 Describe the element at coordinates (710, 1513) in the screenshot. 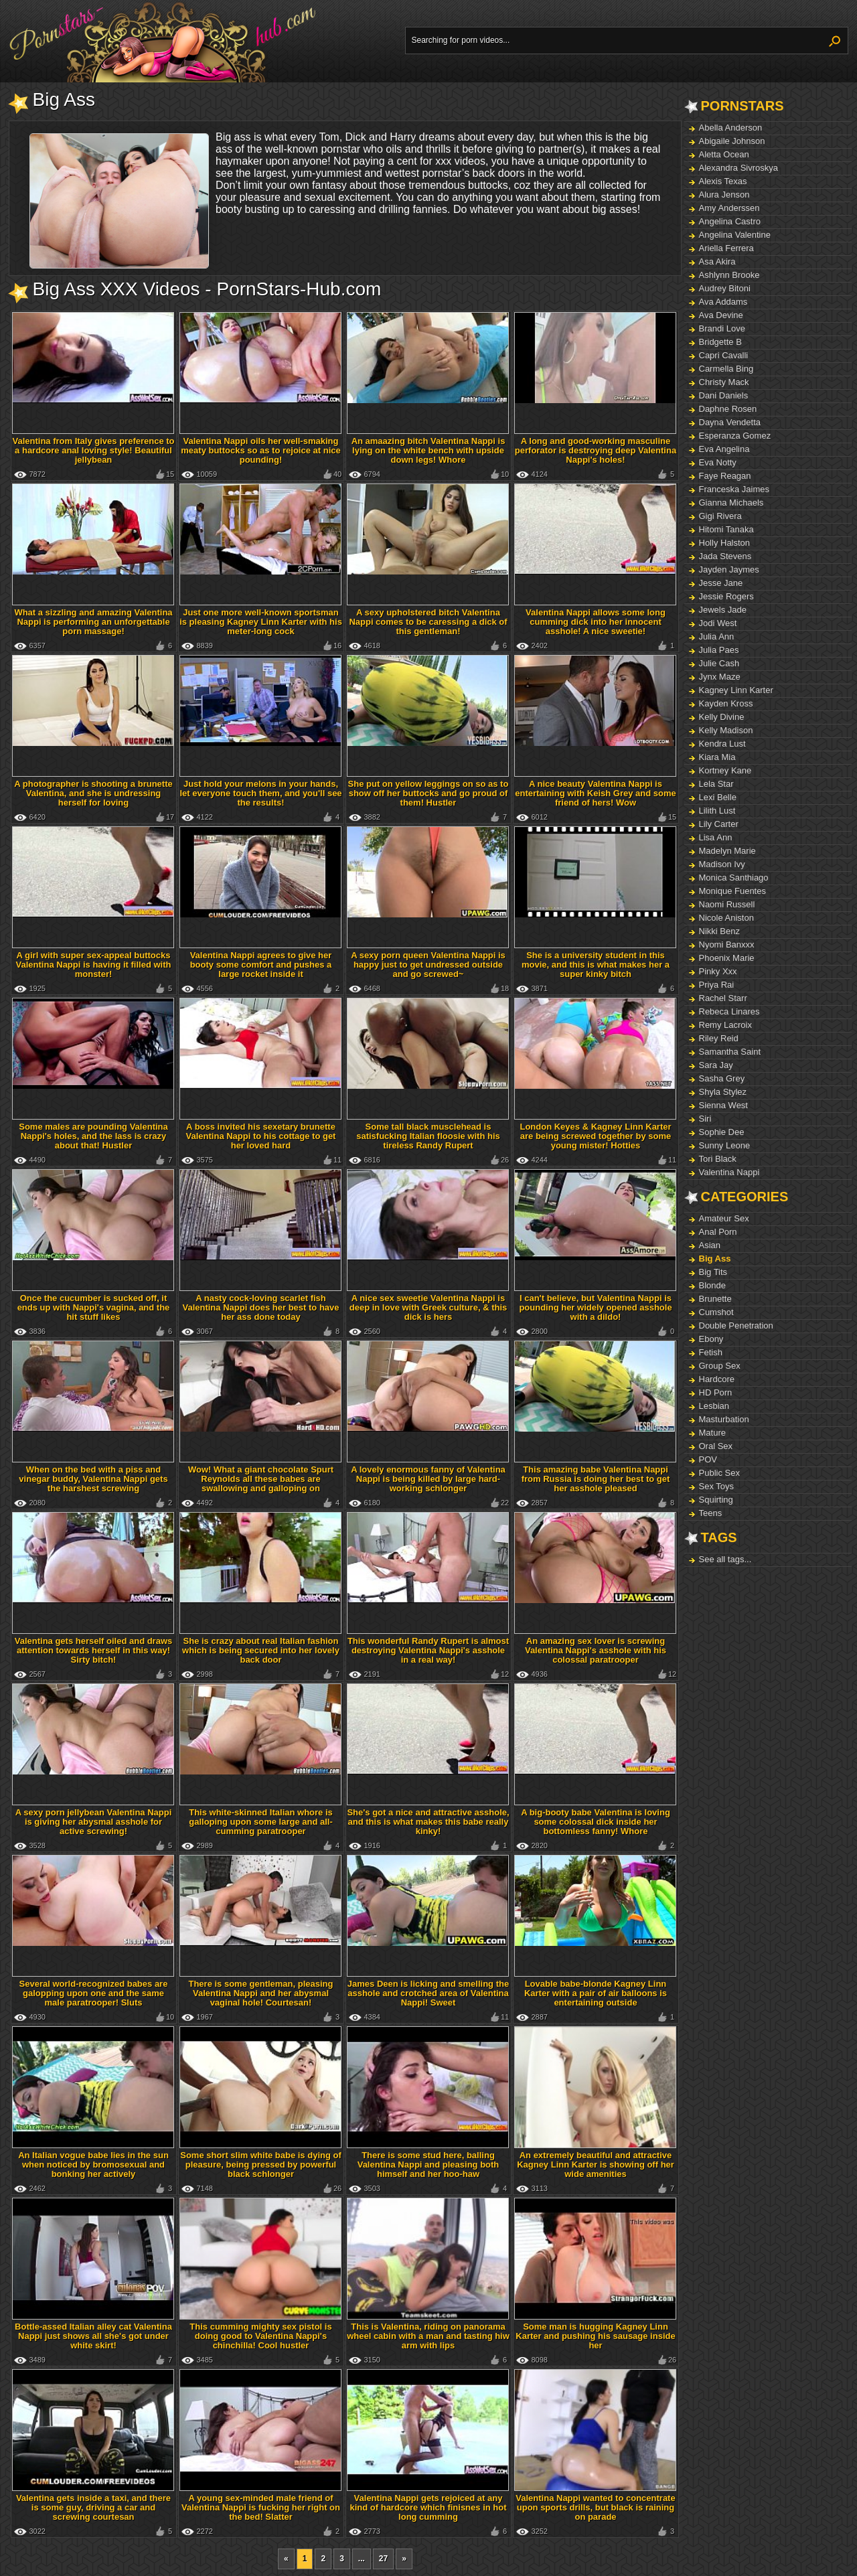

I see `Teens` at that location.